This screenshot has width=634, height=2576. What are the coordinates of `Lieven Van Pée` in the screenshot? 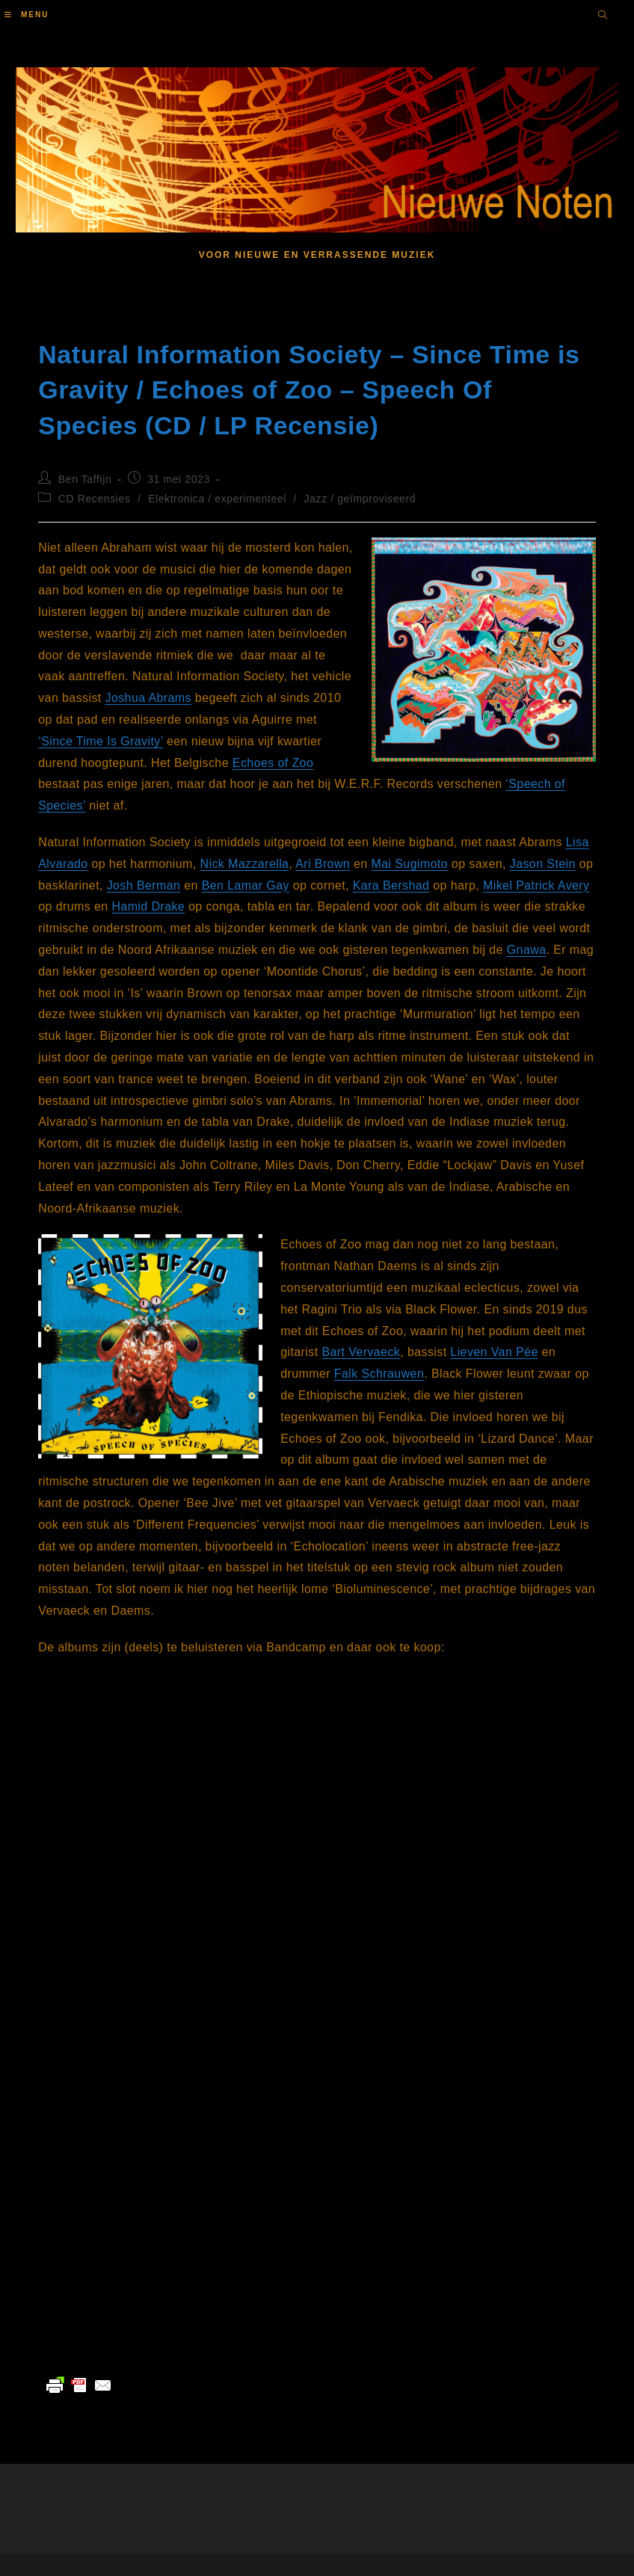 It's located at (494, 1352).